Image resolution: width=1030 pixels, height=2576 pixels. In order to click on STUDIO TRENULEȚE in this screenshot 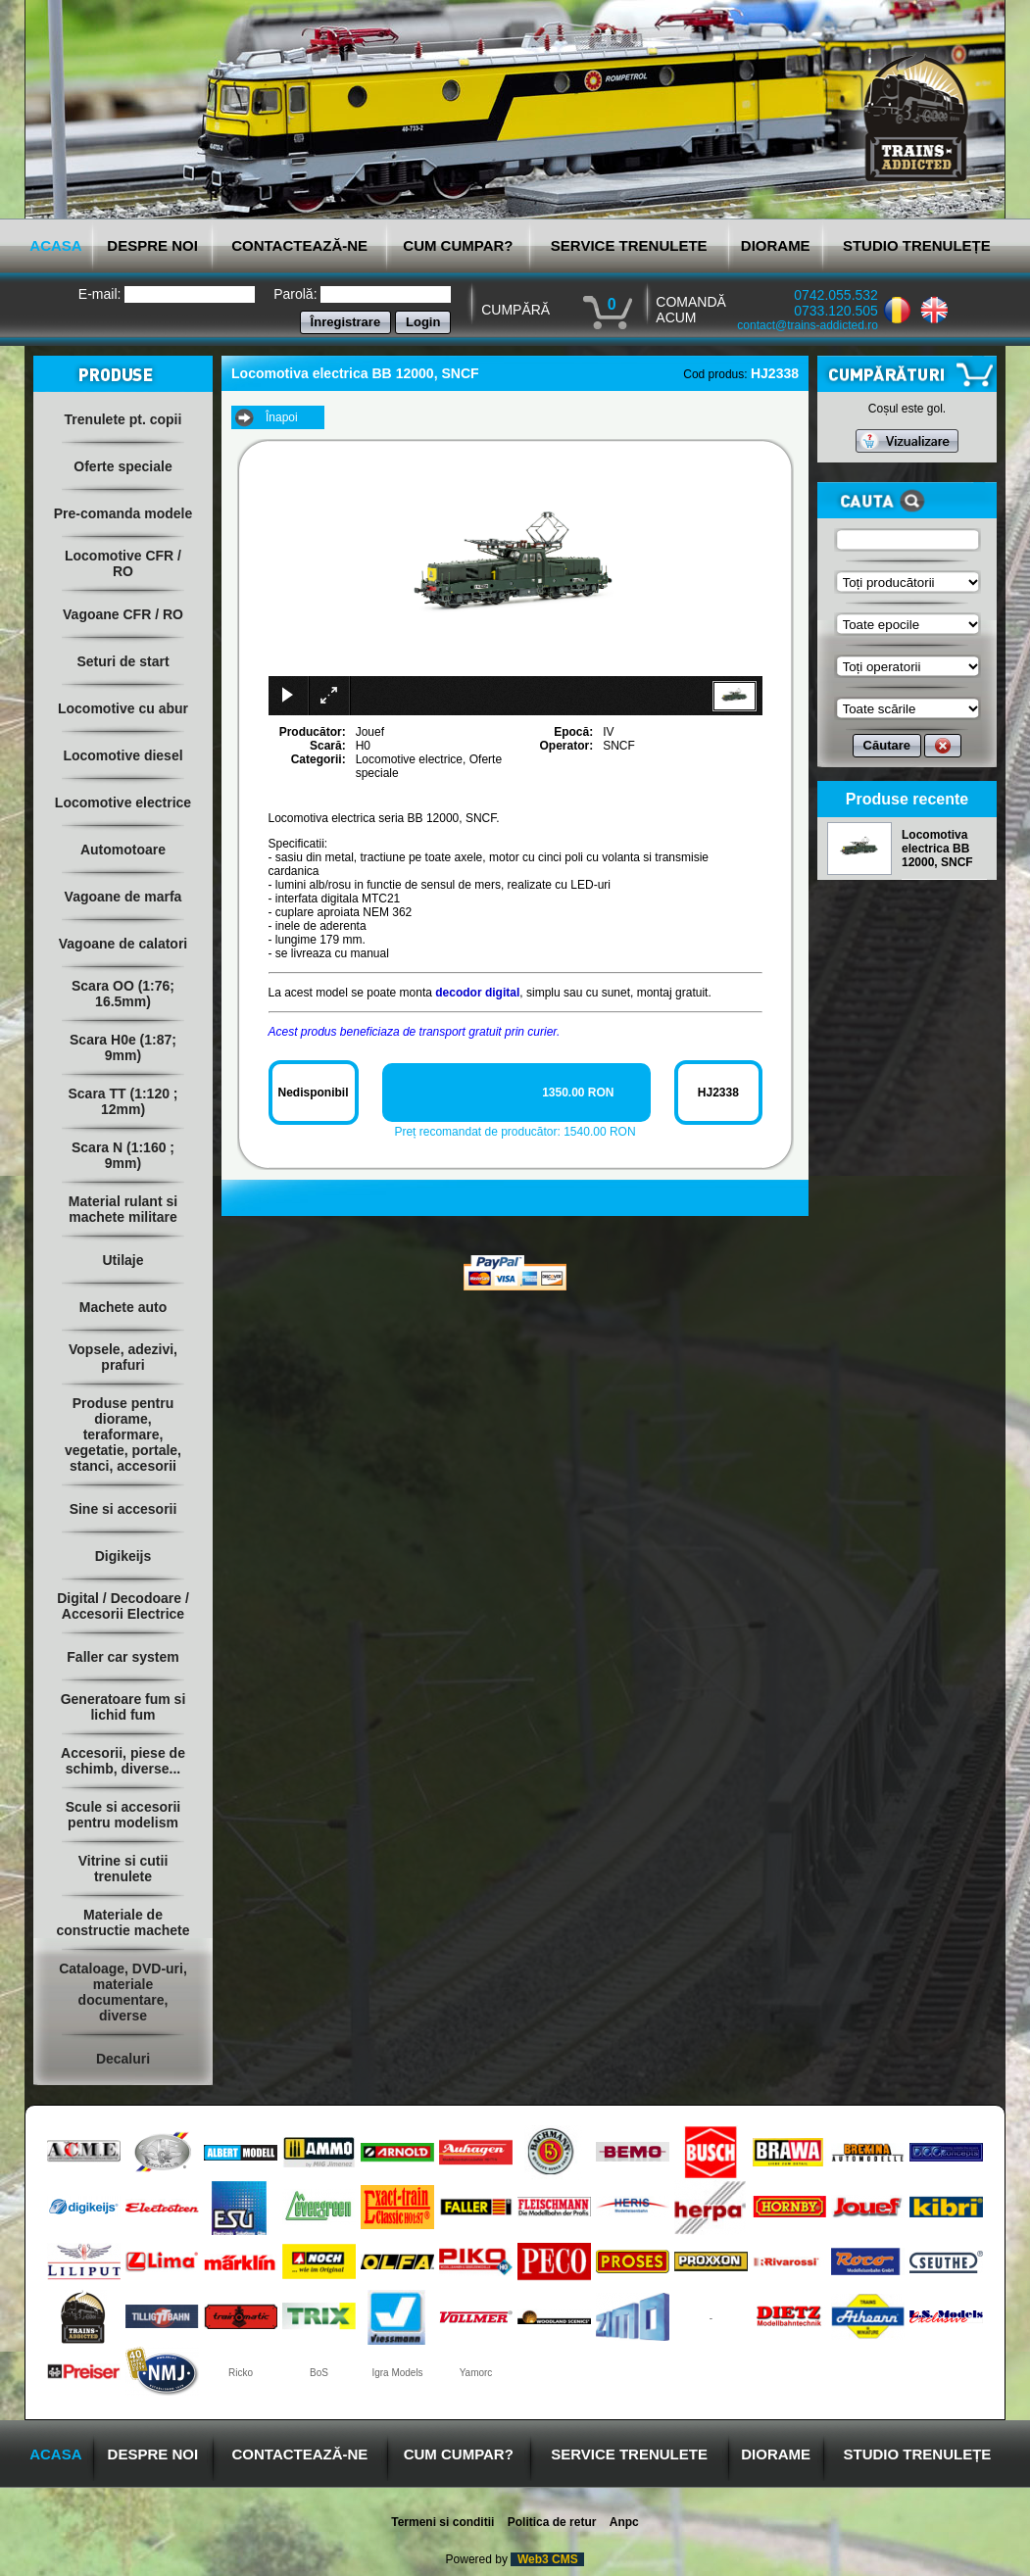, I will do `click(917, 245)`.